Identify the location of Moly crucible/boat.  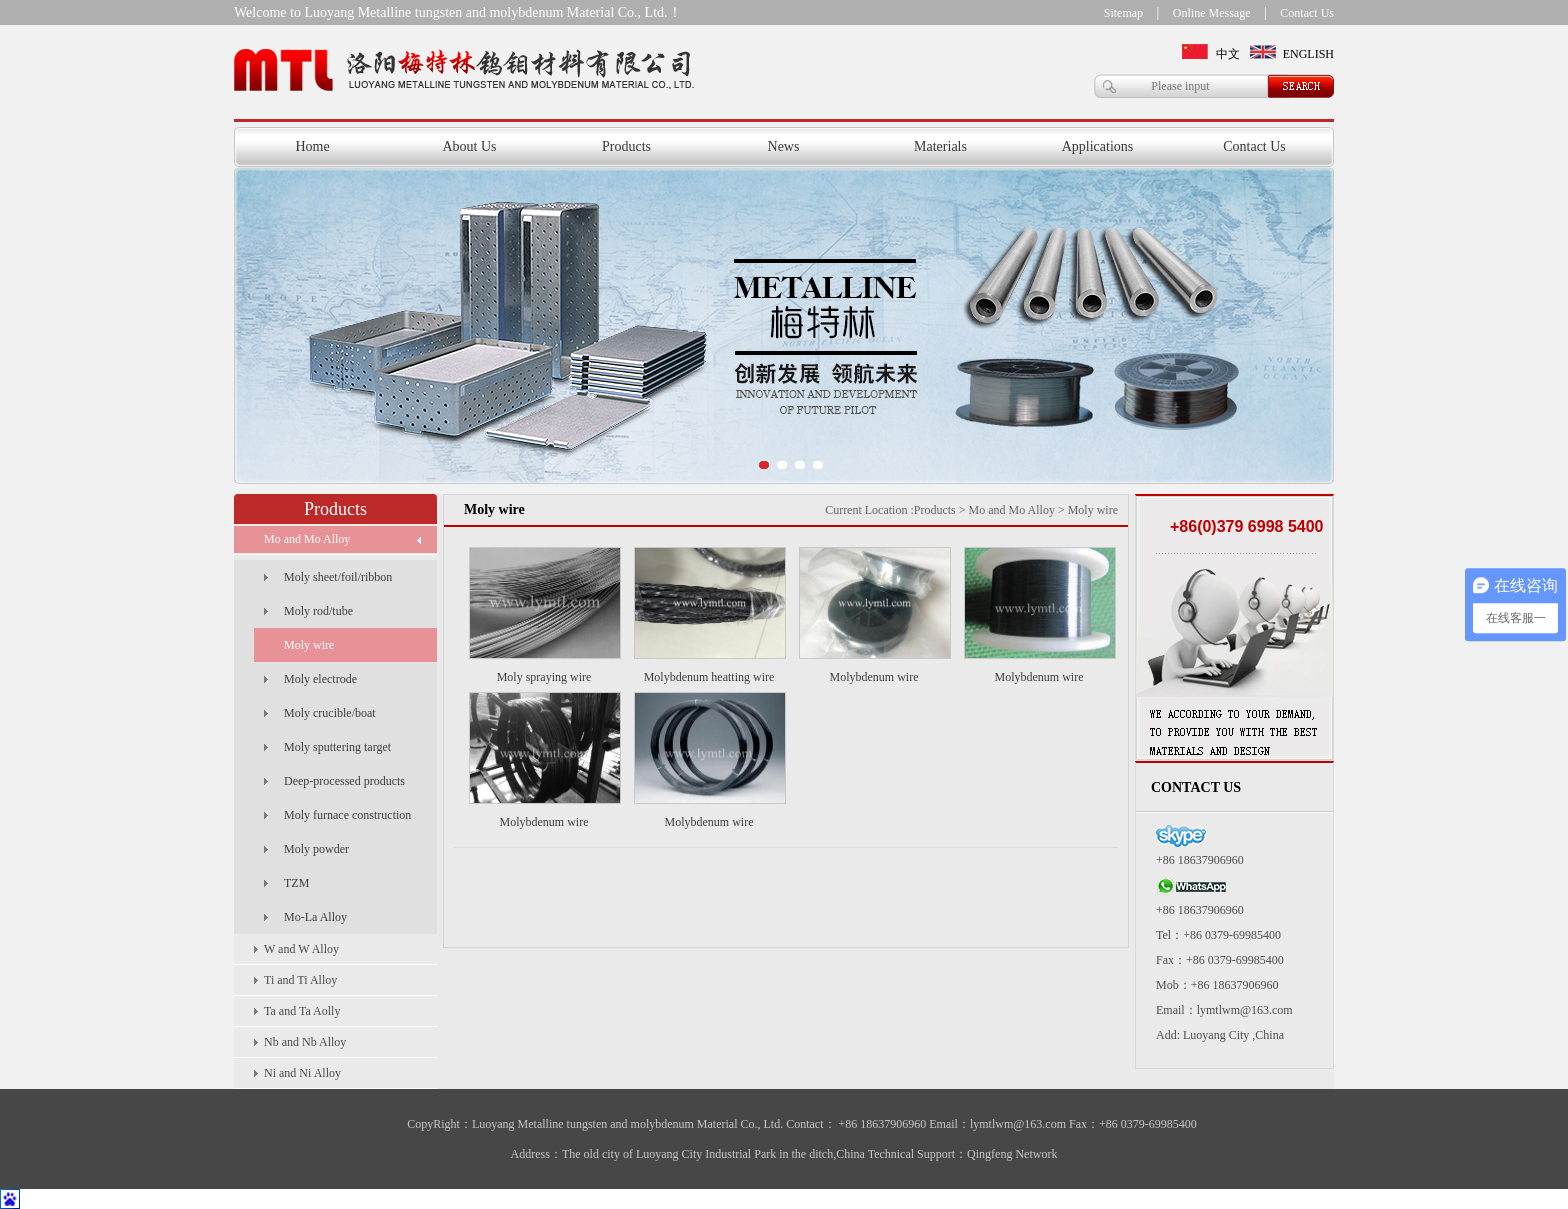
(330, 713).